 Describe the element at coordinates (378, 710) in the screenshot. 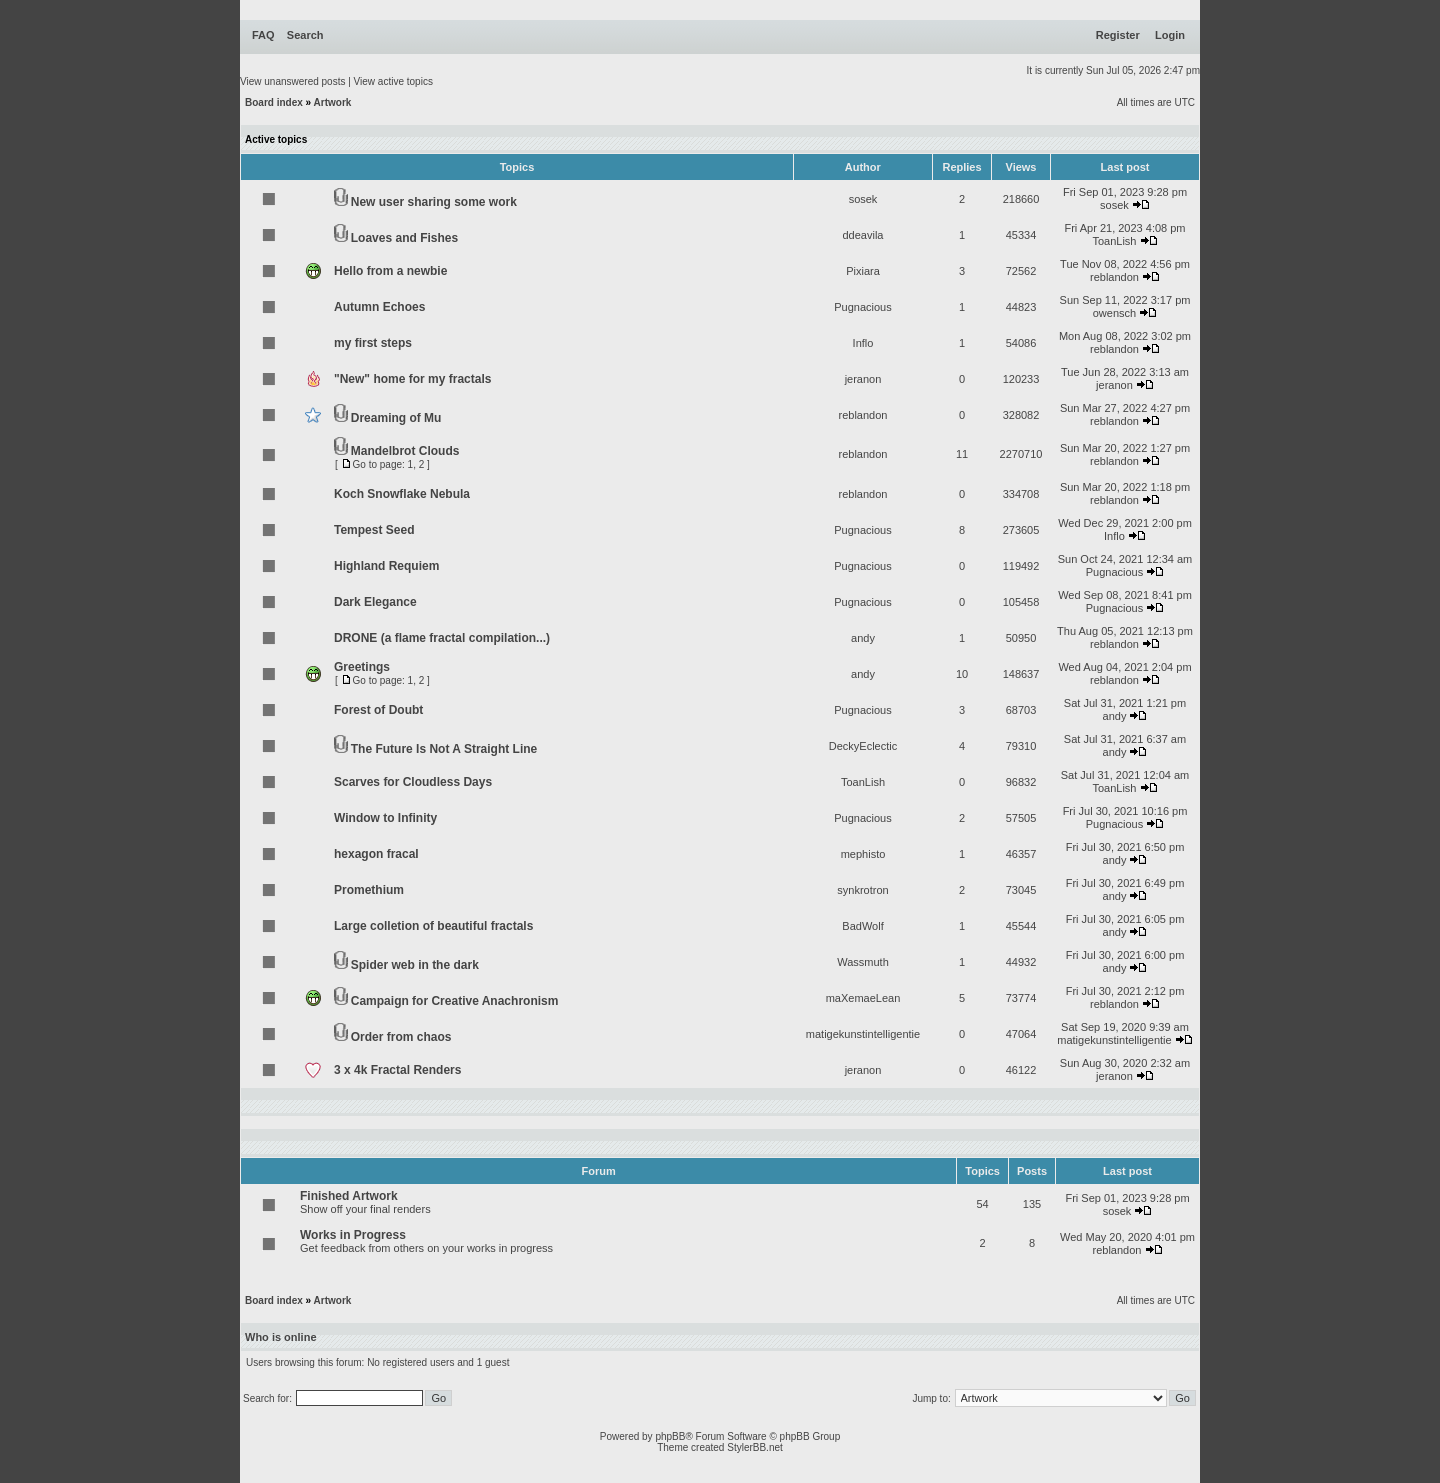

I see `Forest of Doubt` at that location.